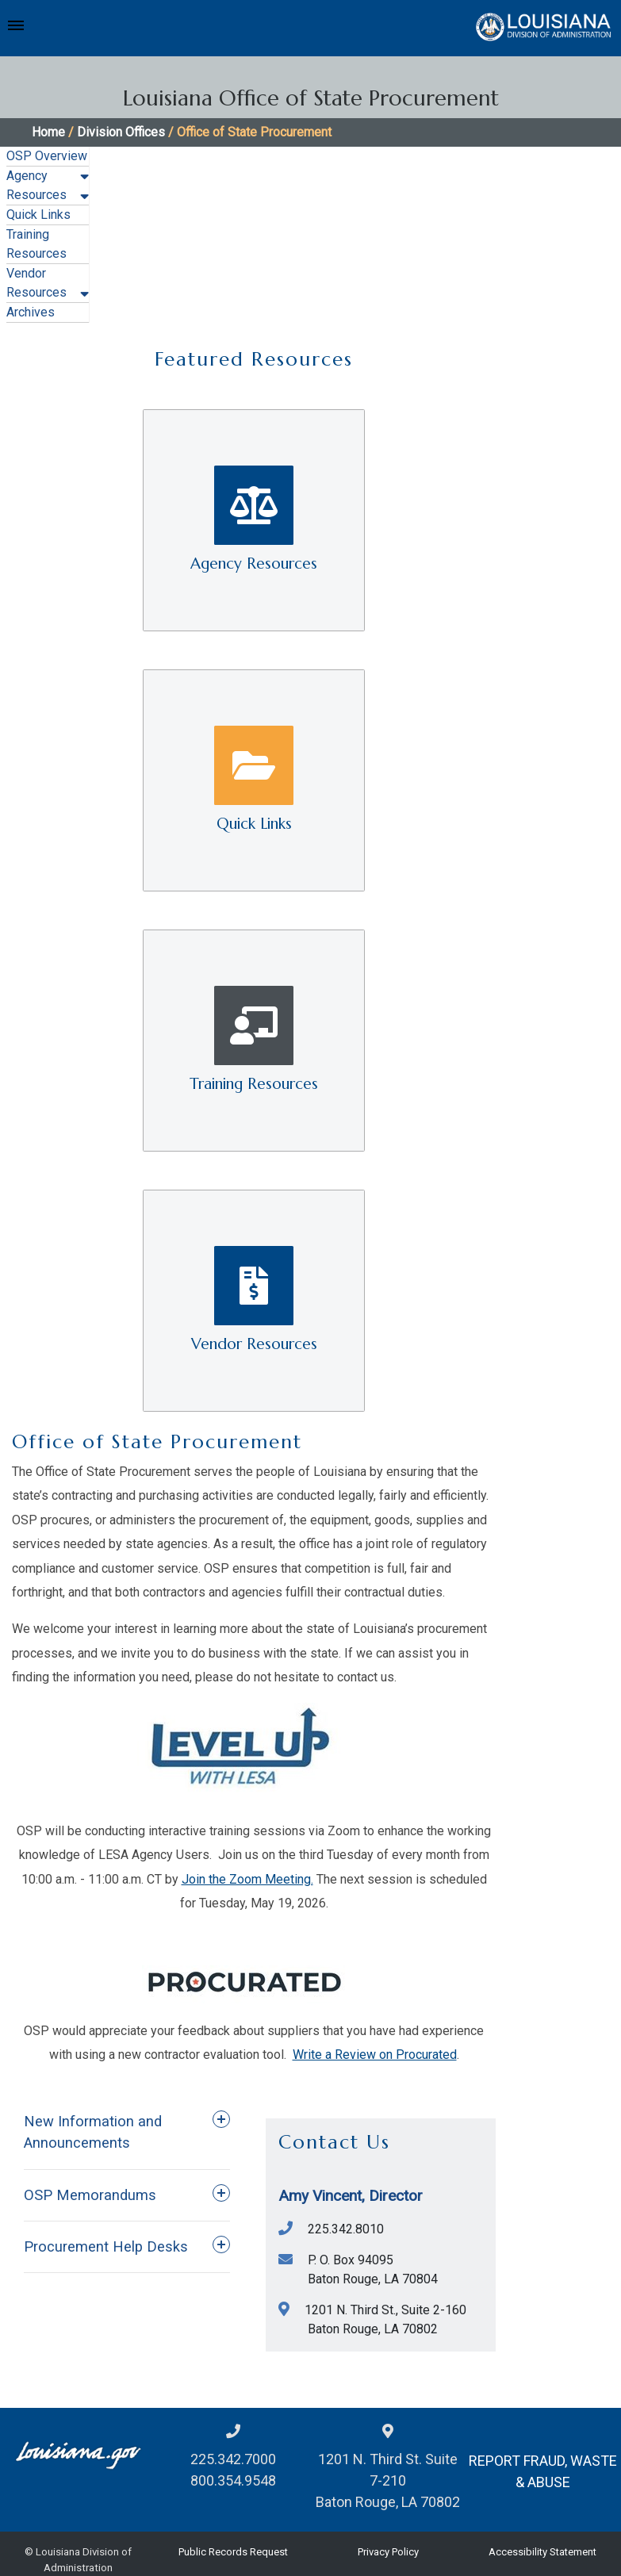 The image size is (621, 2576). What do you see at coordinates (30, 312) in the screenshot?
I see `Archives` at bounding box center [30, 312].